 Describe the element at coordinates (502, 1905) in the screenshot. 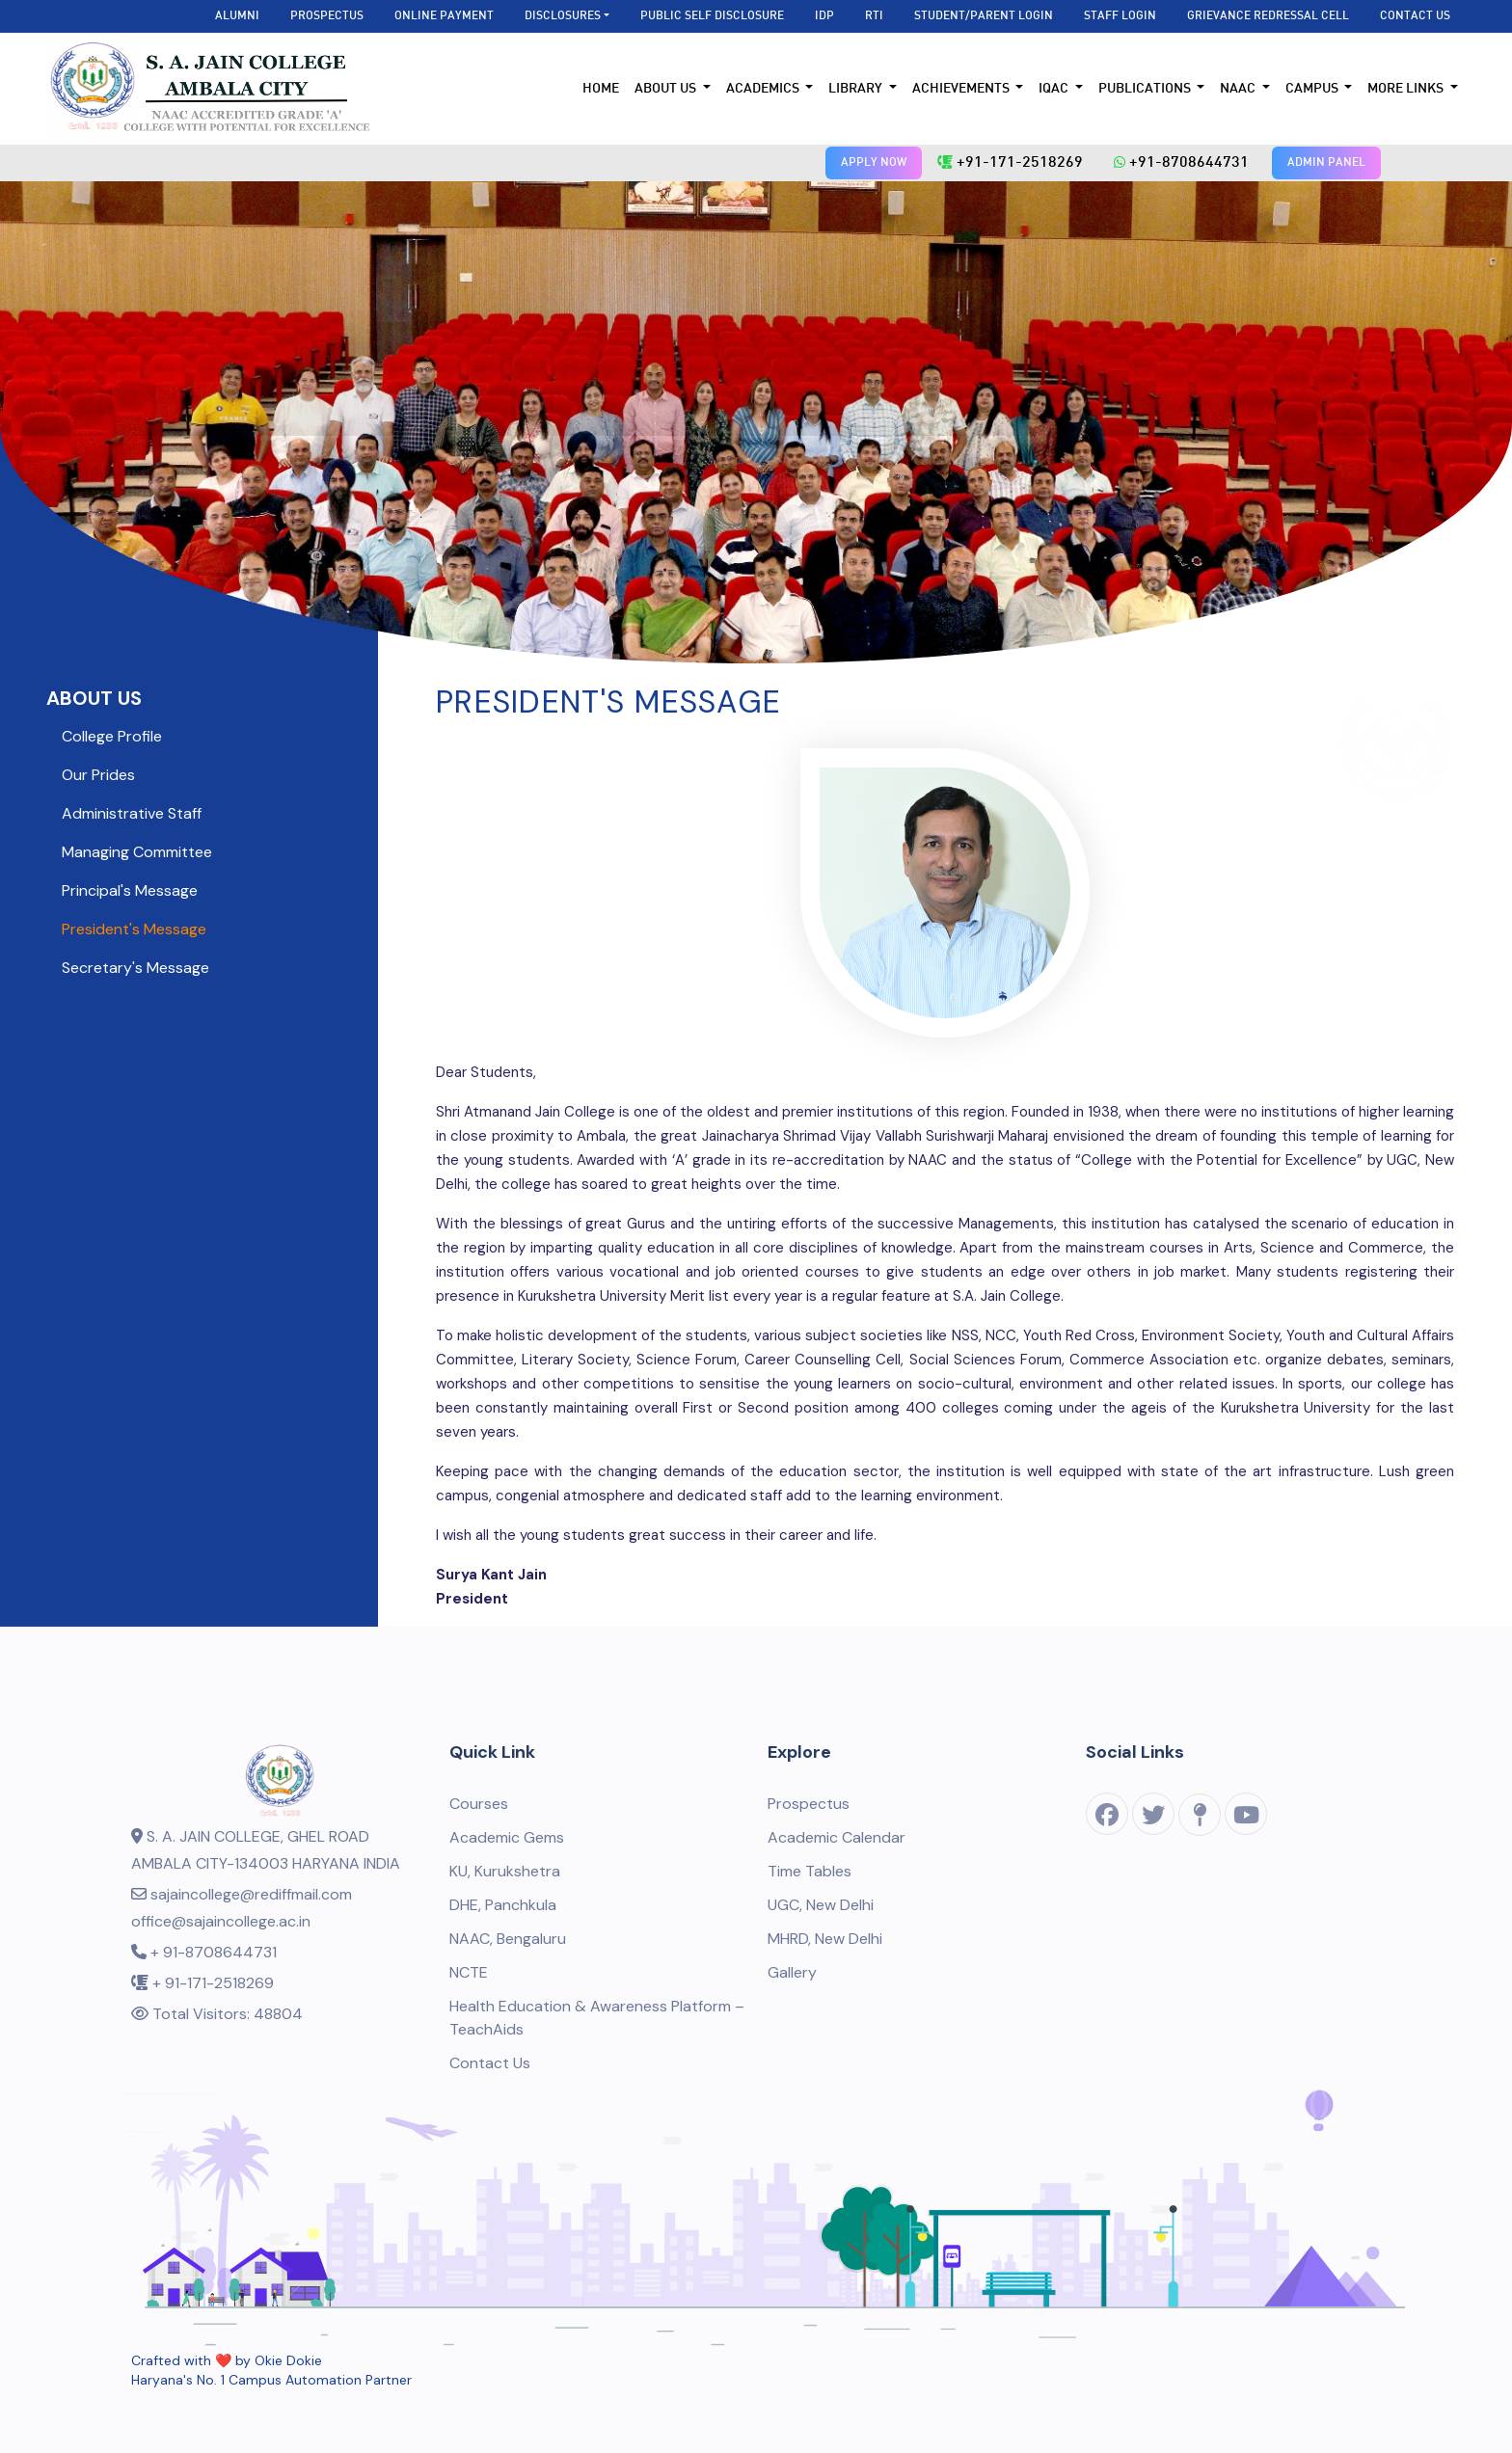

I see `DHE, Panchkula` at that location.